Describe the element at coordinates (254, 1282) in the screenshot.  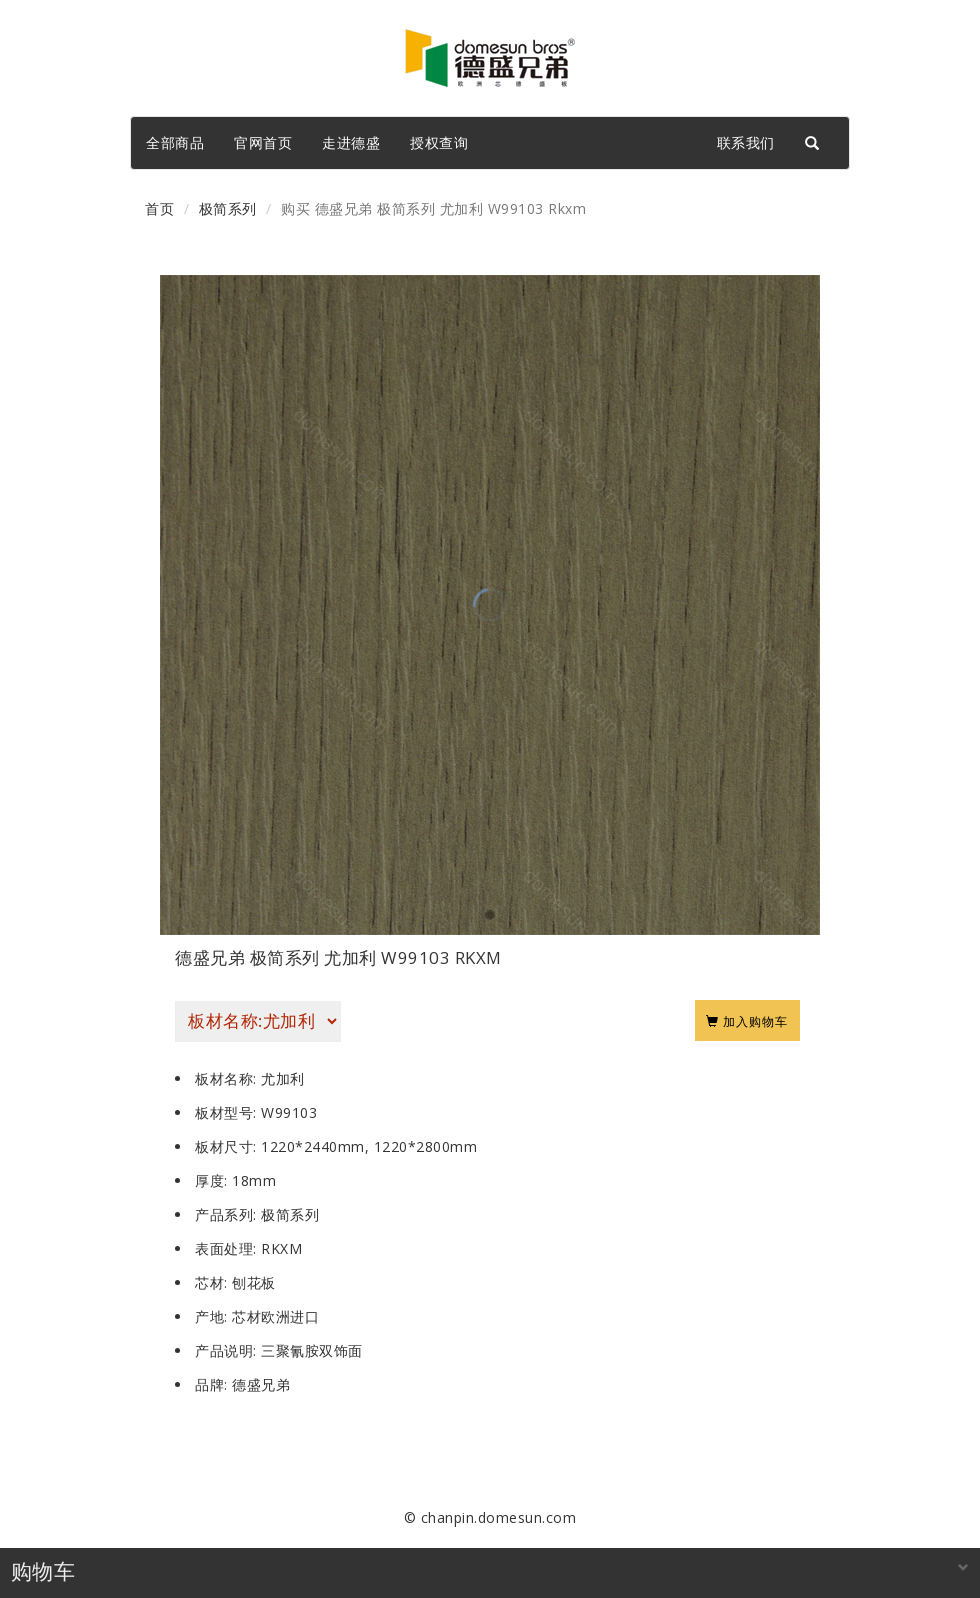
I see `刨花板` at that location.